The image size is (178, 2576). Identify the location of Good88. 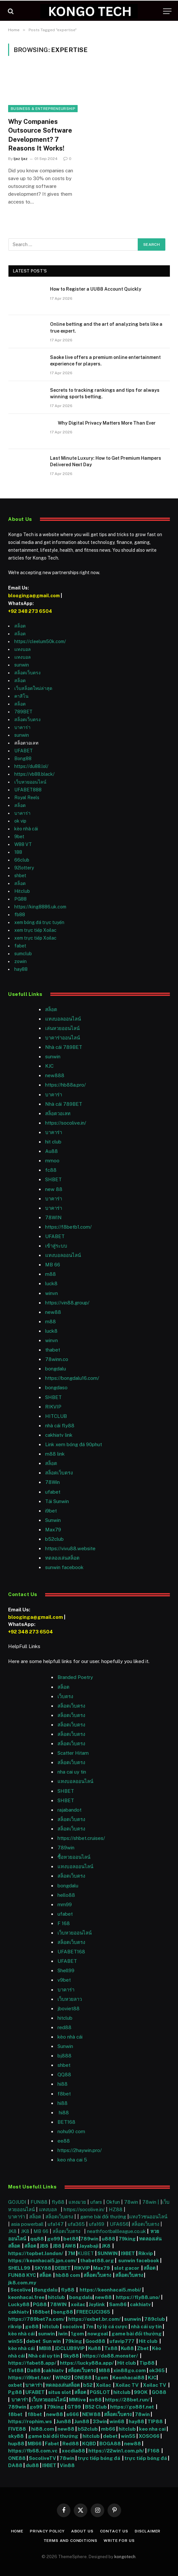
(95, 2341).